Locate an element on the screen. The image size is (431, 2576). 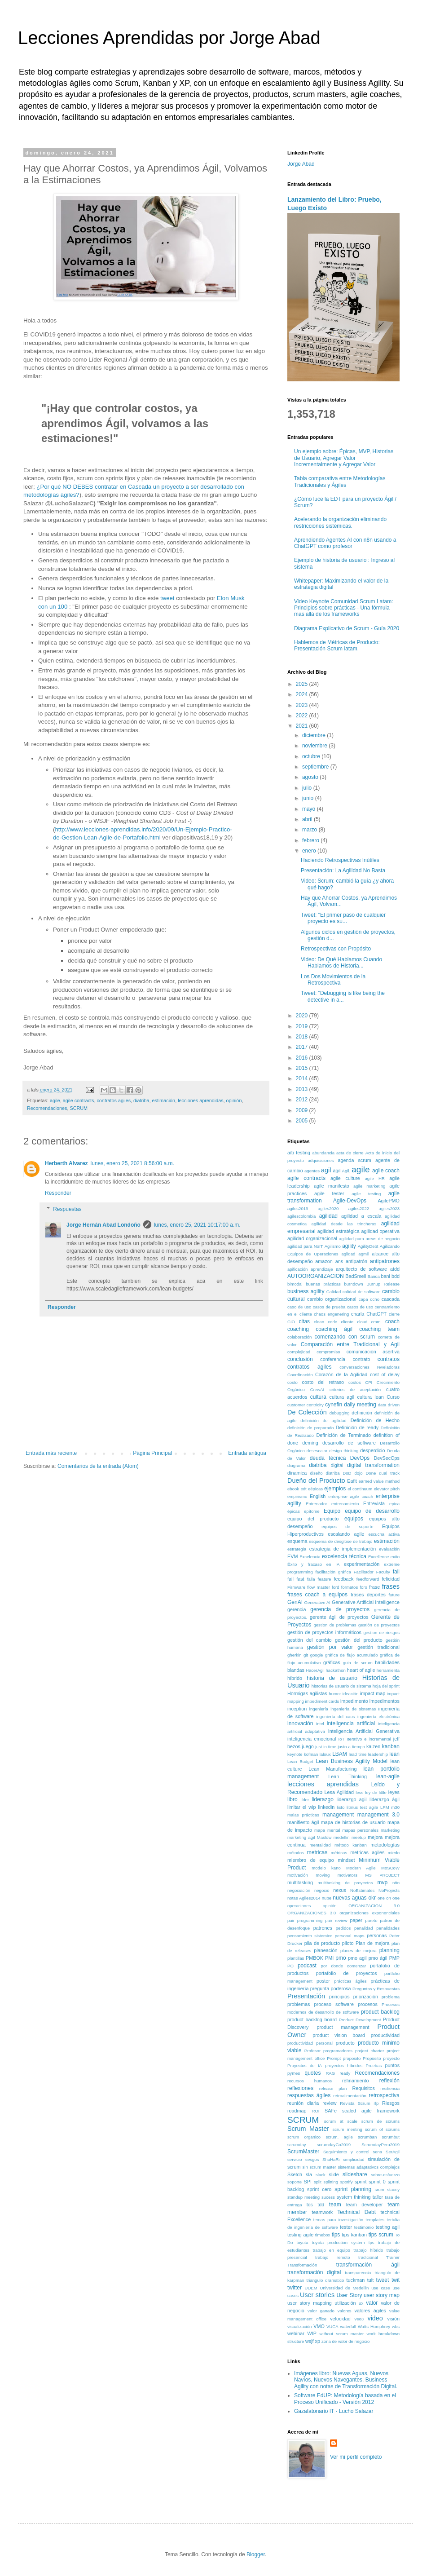
facilitación gráfica is located at coordinates (333, 1571).